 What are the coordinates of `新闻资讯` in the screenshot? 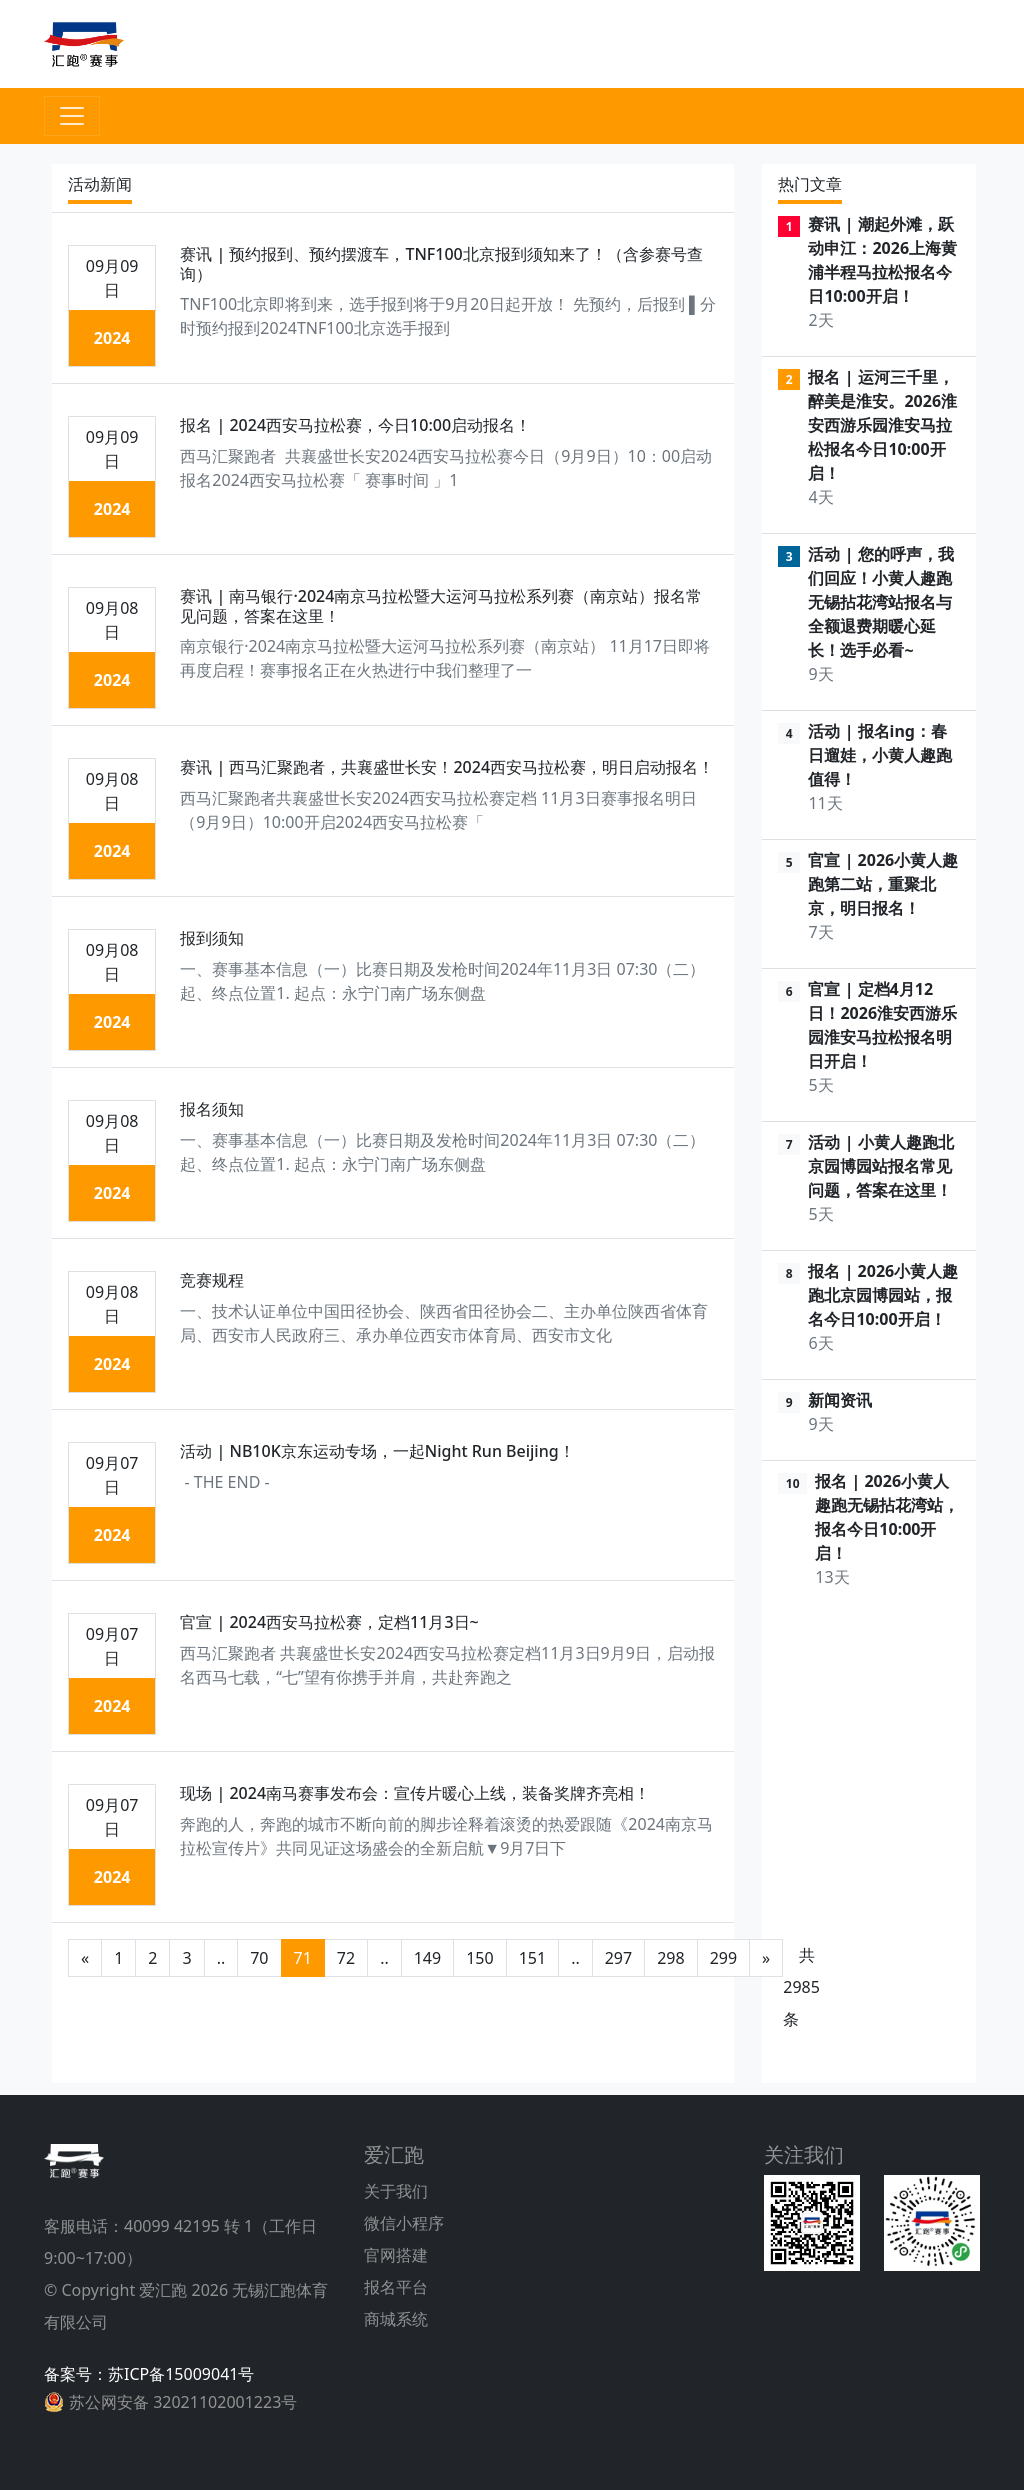 It's located at (840, 1400).